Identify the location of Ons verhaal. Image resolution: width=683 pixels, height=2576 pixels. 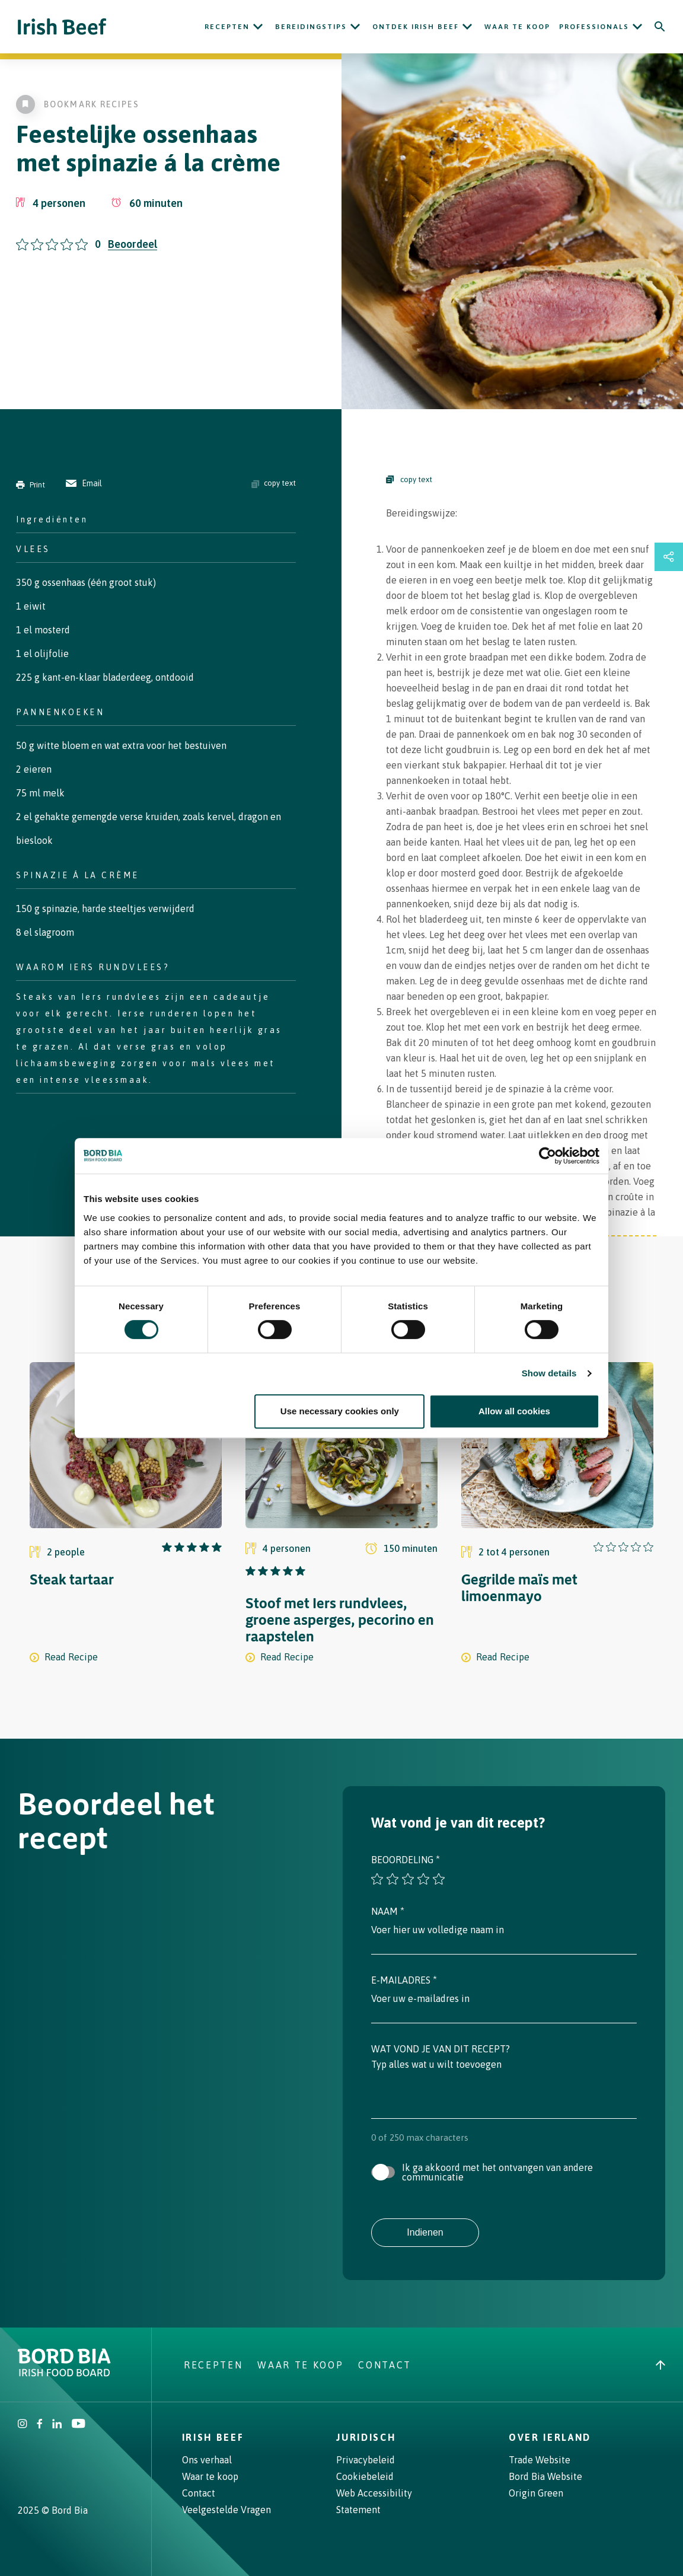
(207, 2459).